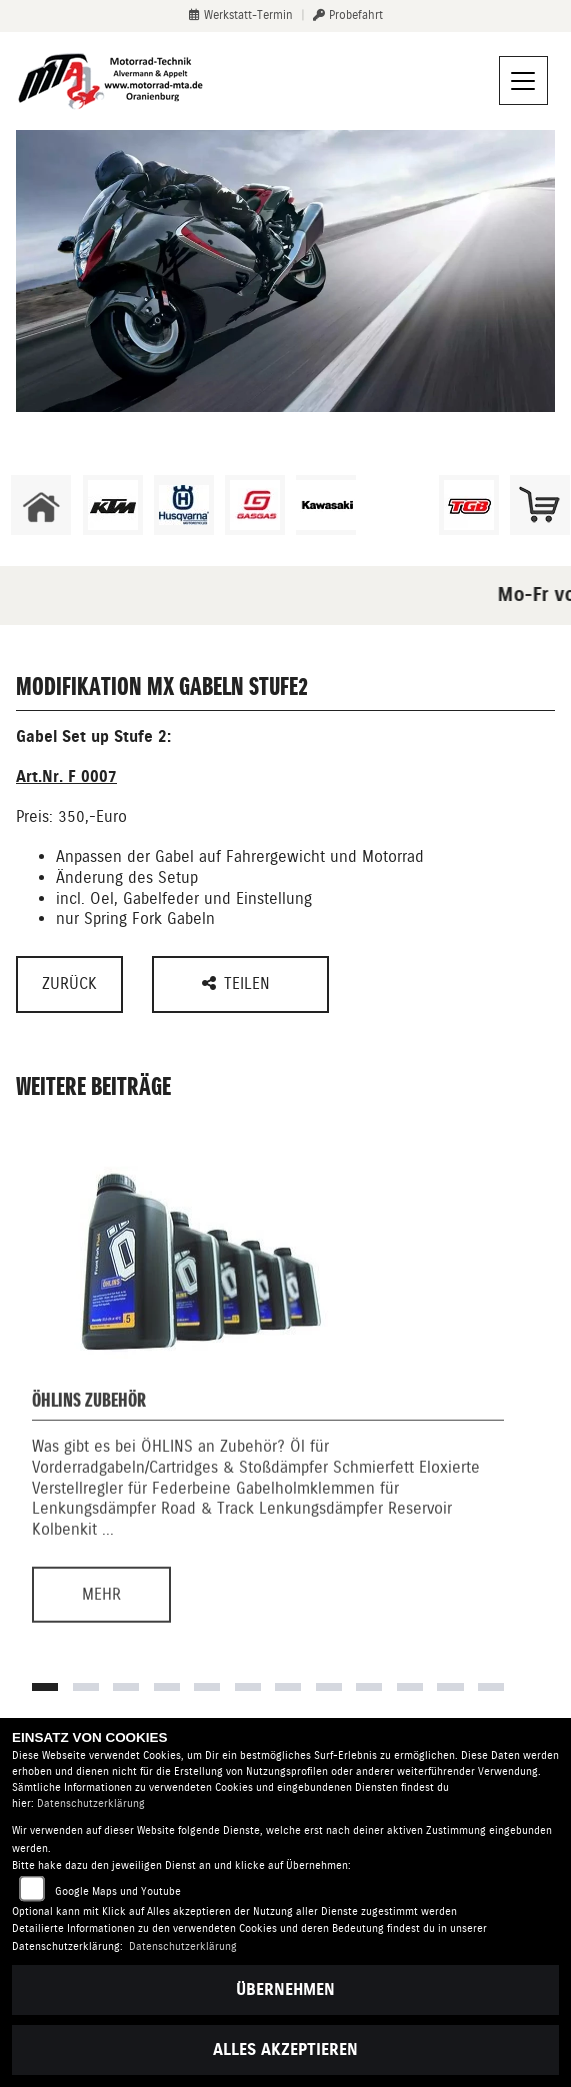 The height and width of the screenshot is (2087, 571). What do you see at coordinates (41, 505) in the screenshot?
I see `[Zur Landingpage: home]` at bounding box center [41, 505].